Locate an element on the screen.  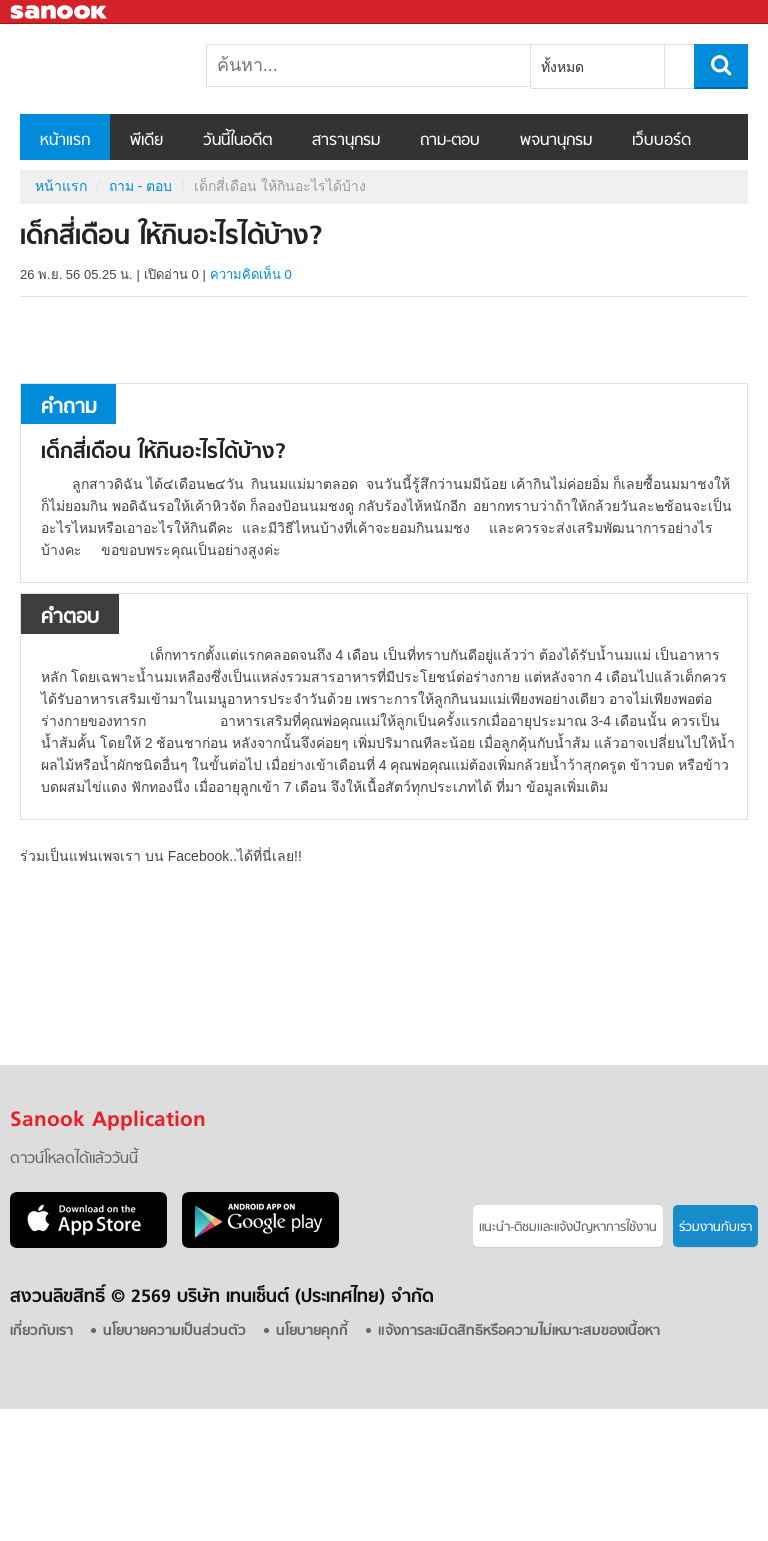
เกี่ยวกับเรา is located at coordinates (41, 1331).